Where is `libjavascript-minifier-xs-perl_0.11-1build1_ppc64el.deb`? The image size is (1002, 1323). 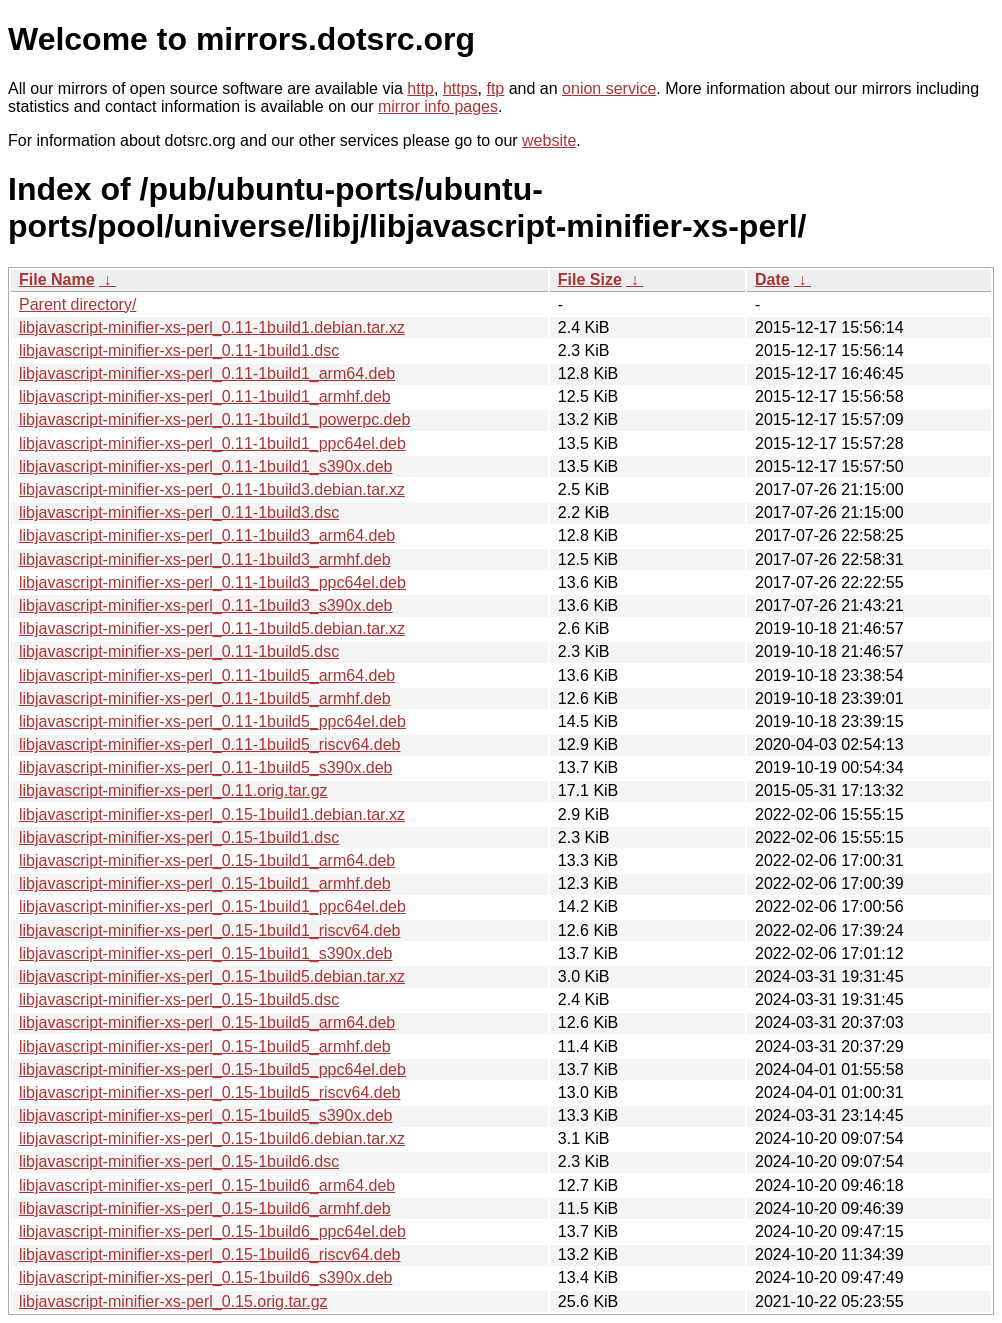 libjavascript-minifier-xs-perl_0.11-1build1_ppc64el.deb is located at coordinates (212, 443).